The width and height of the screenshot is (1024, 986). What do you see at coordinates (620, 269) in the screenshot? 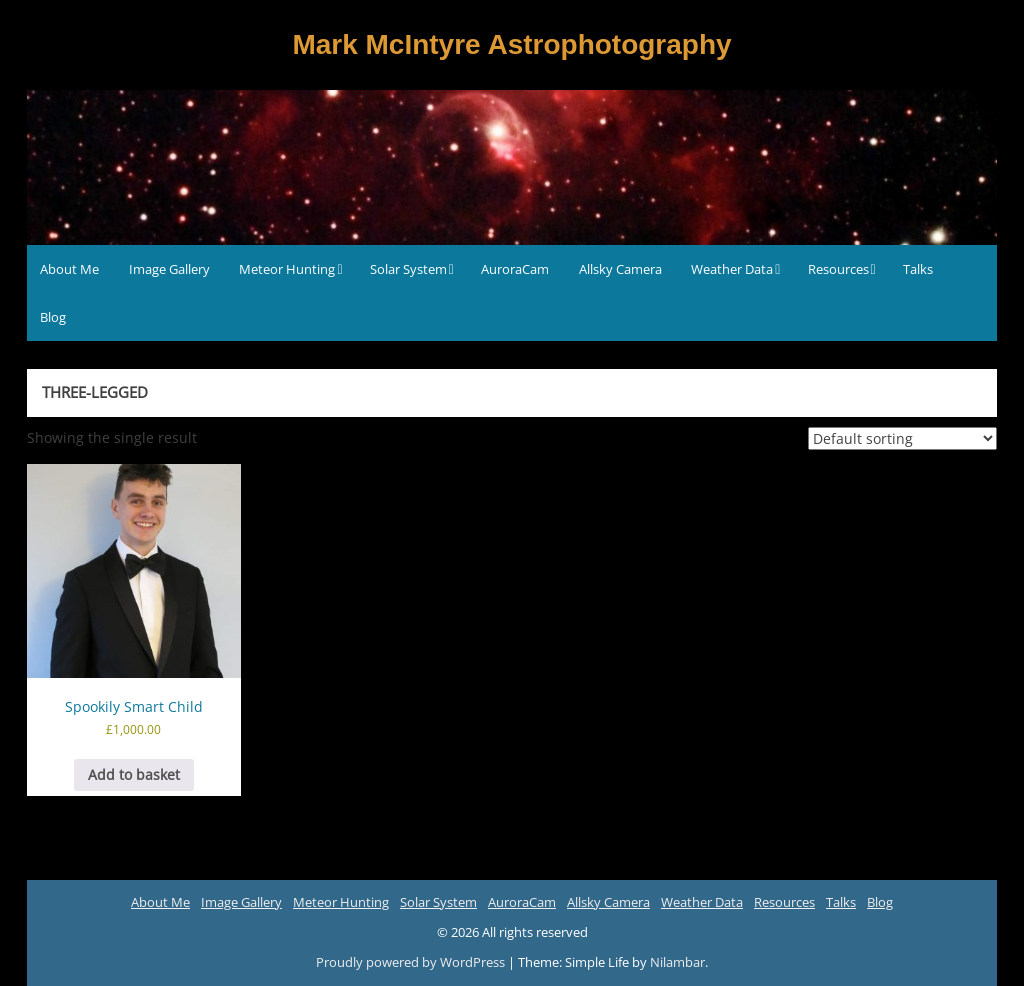
I see `Allsky Camera` at bounding box center [620, 269].